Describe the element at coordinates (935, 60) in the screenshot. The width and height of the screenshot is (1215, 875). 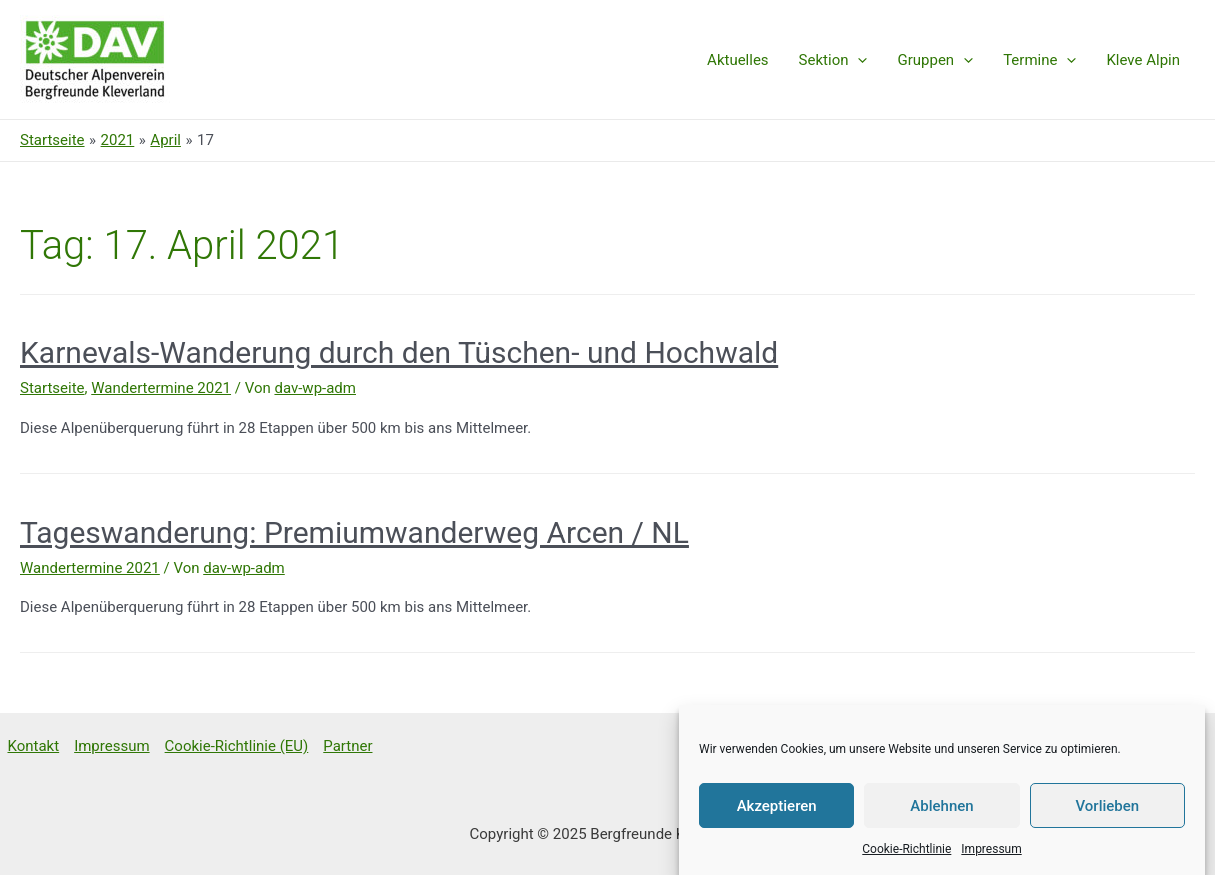
I see `Gruppen` at that location.